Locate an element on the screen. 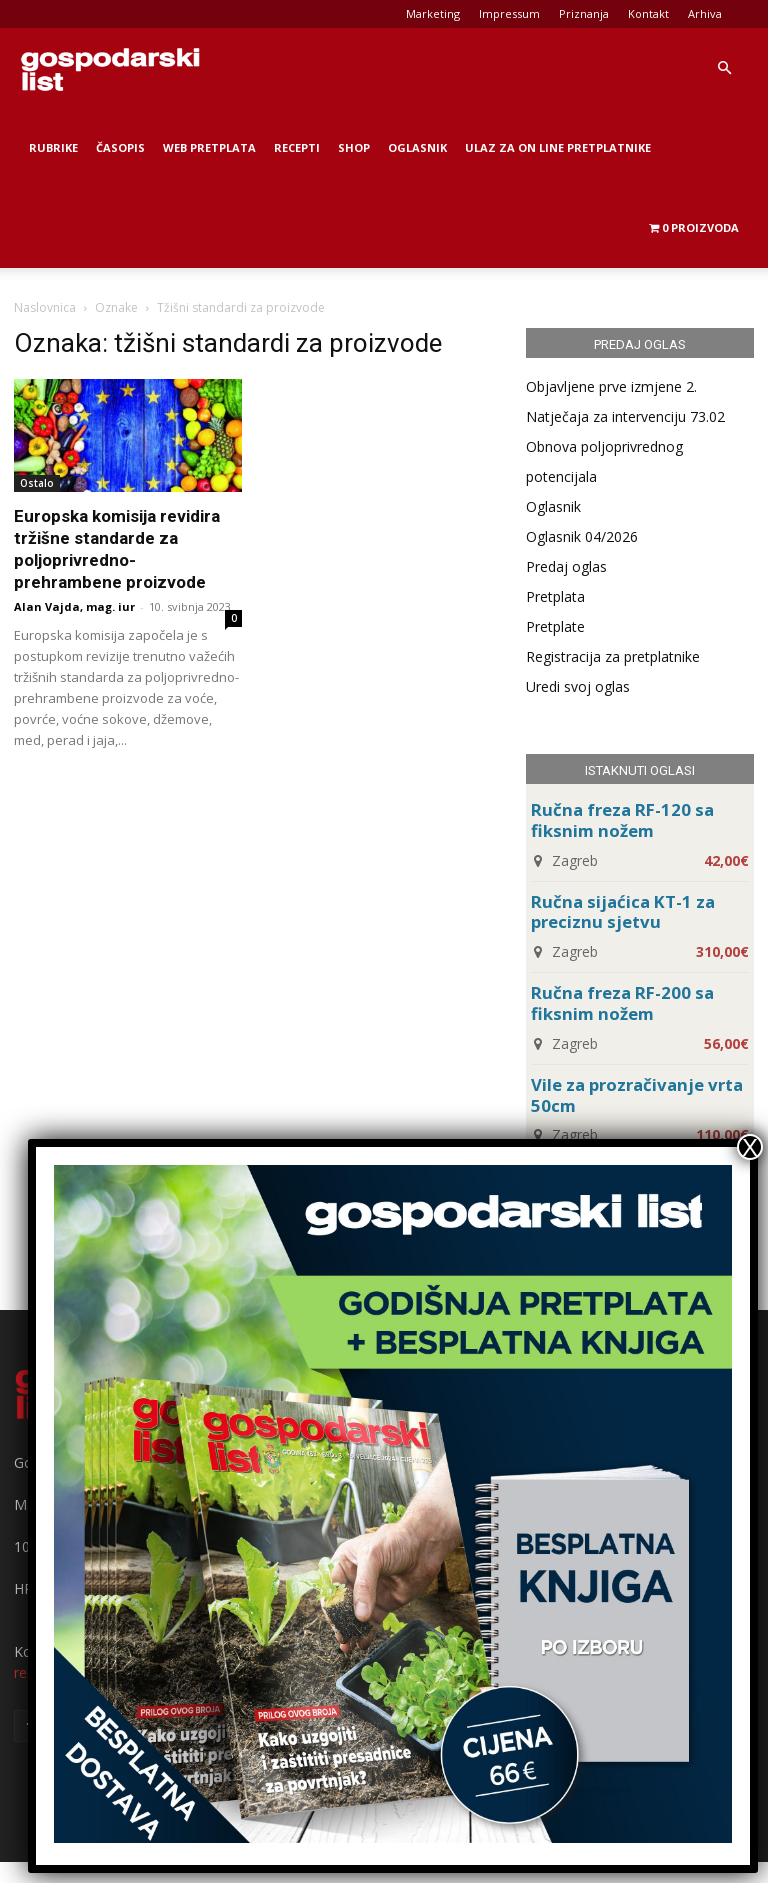  X [Close] is located at coordinates (750, 1147).